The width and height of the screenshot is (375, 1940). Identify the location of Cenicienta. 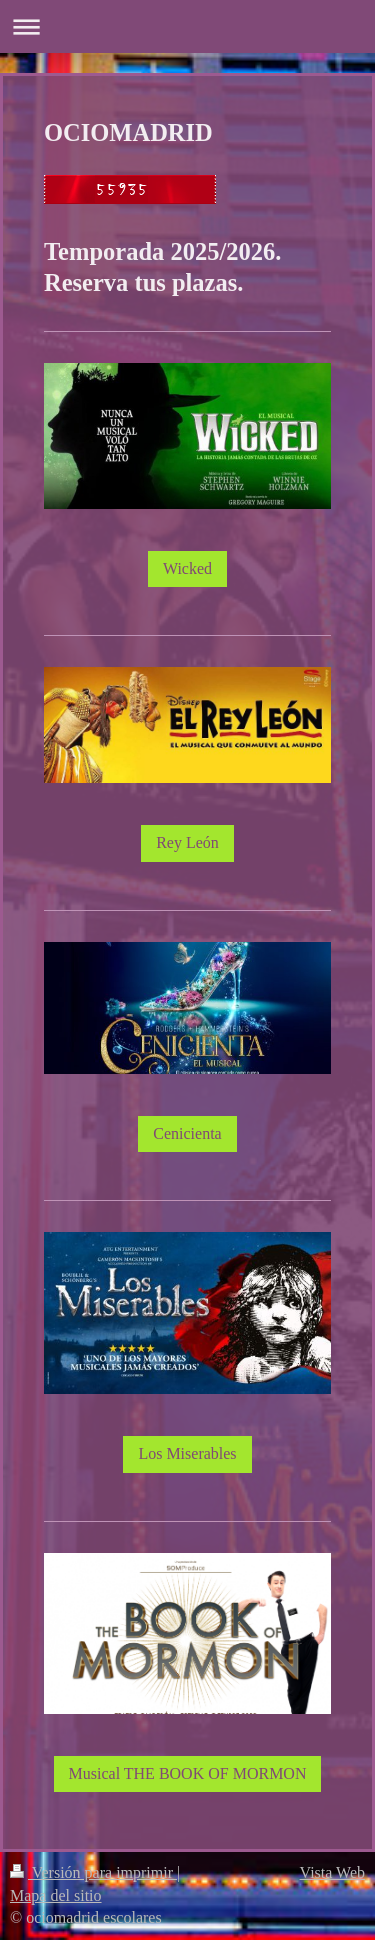
(187, 1133).